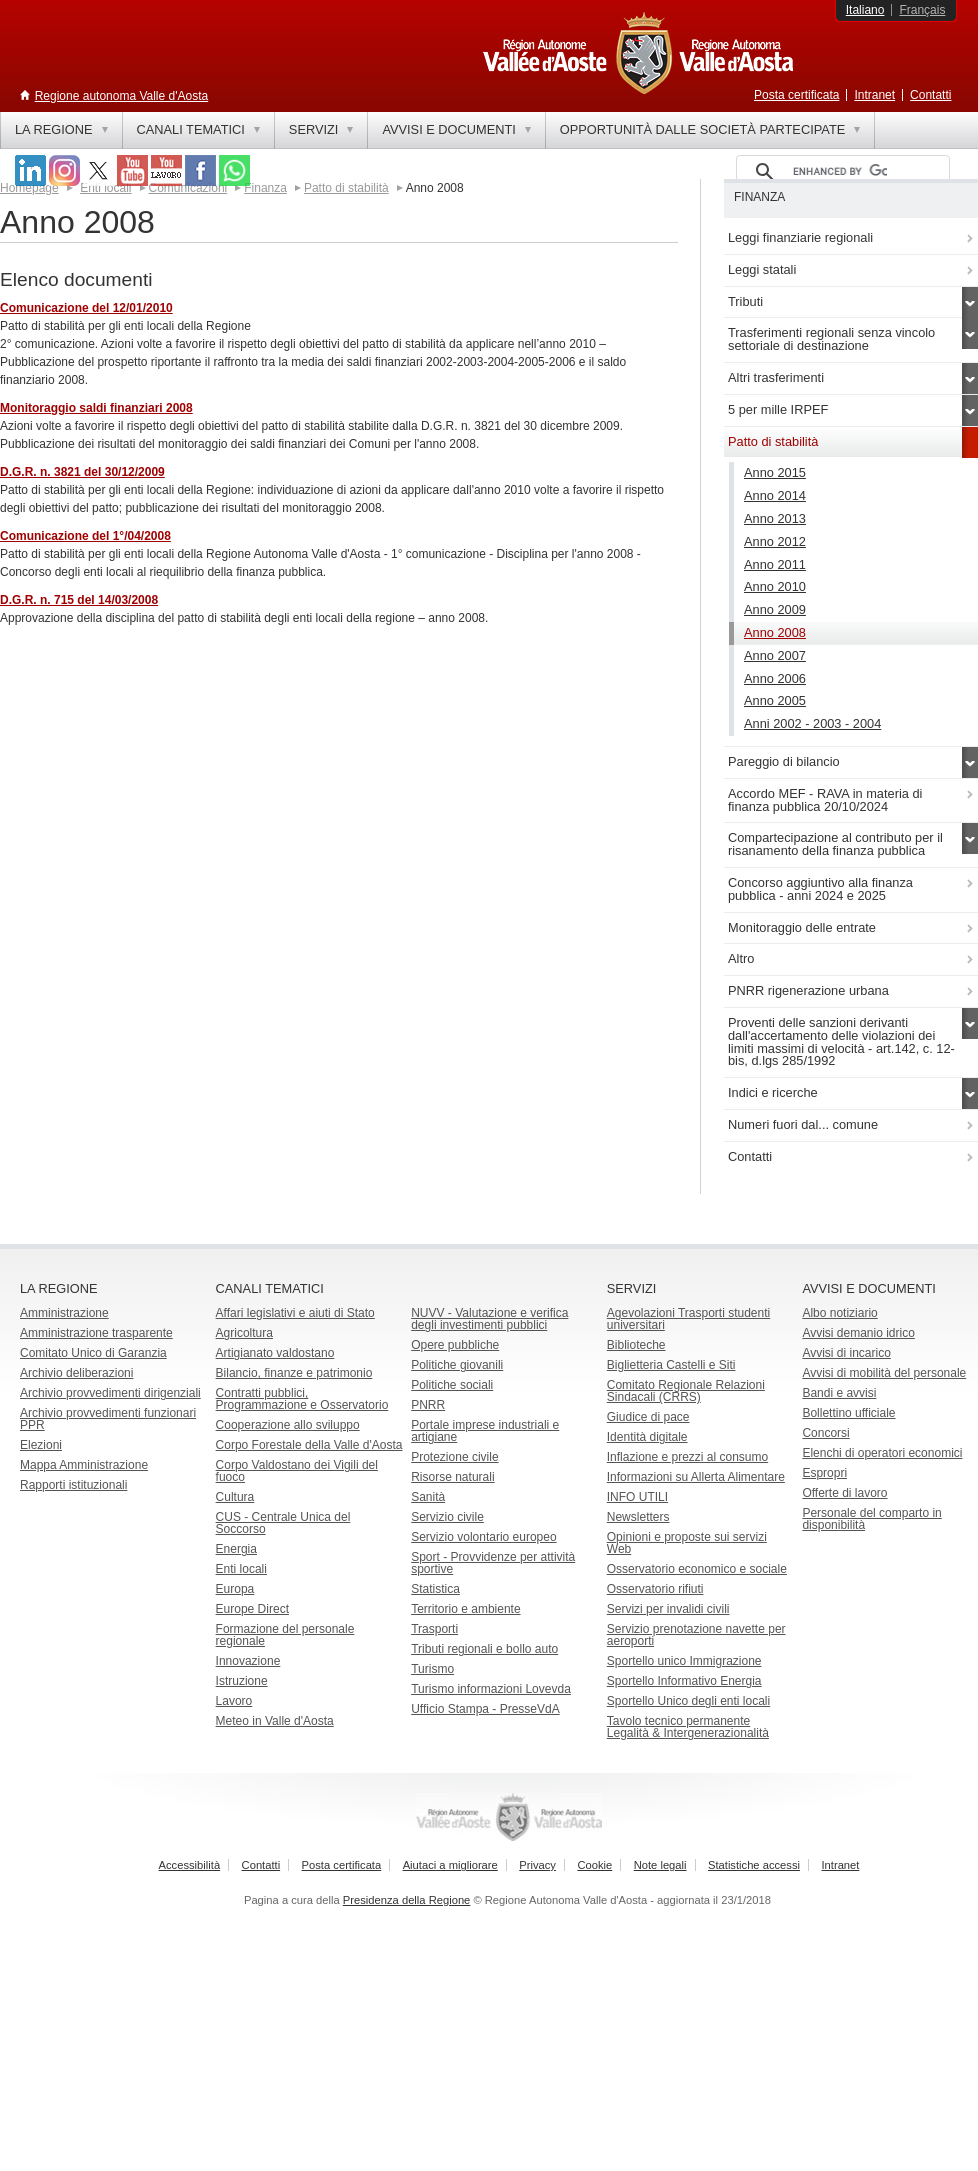  Describe the element at coordinates (848, 1413) in the screenshot. I see `Bollettino ufficiale` at that location.